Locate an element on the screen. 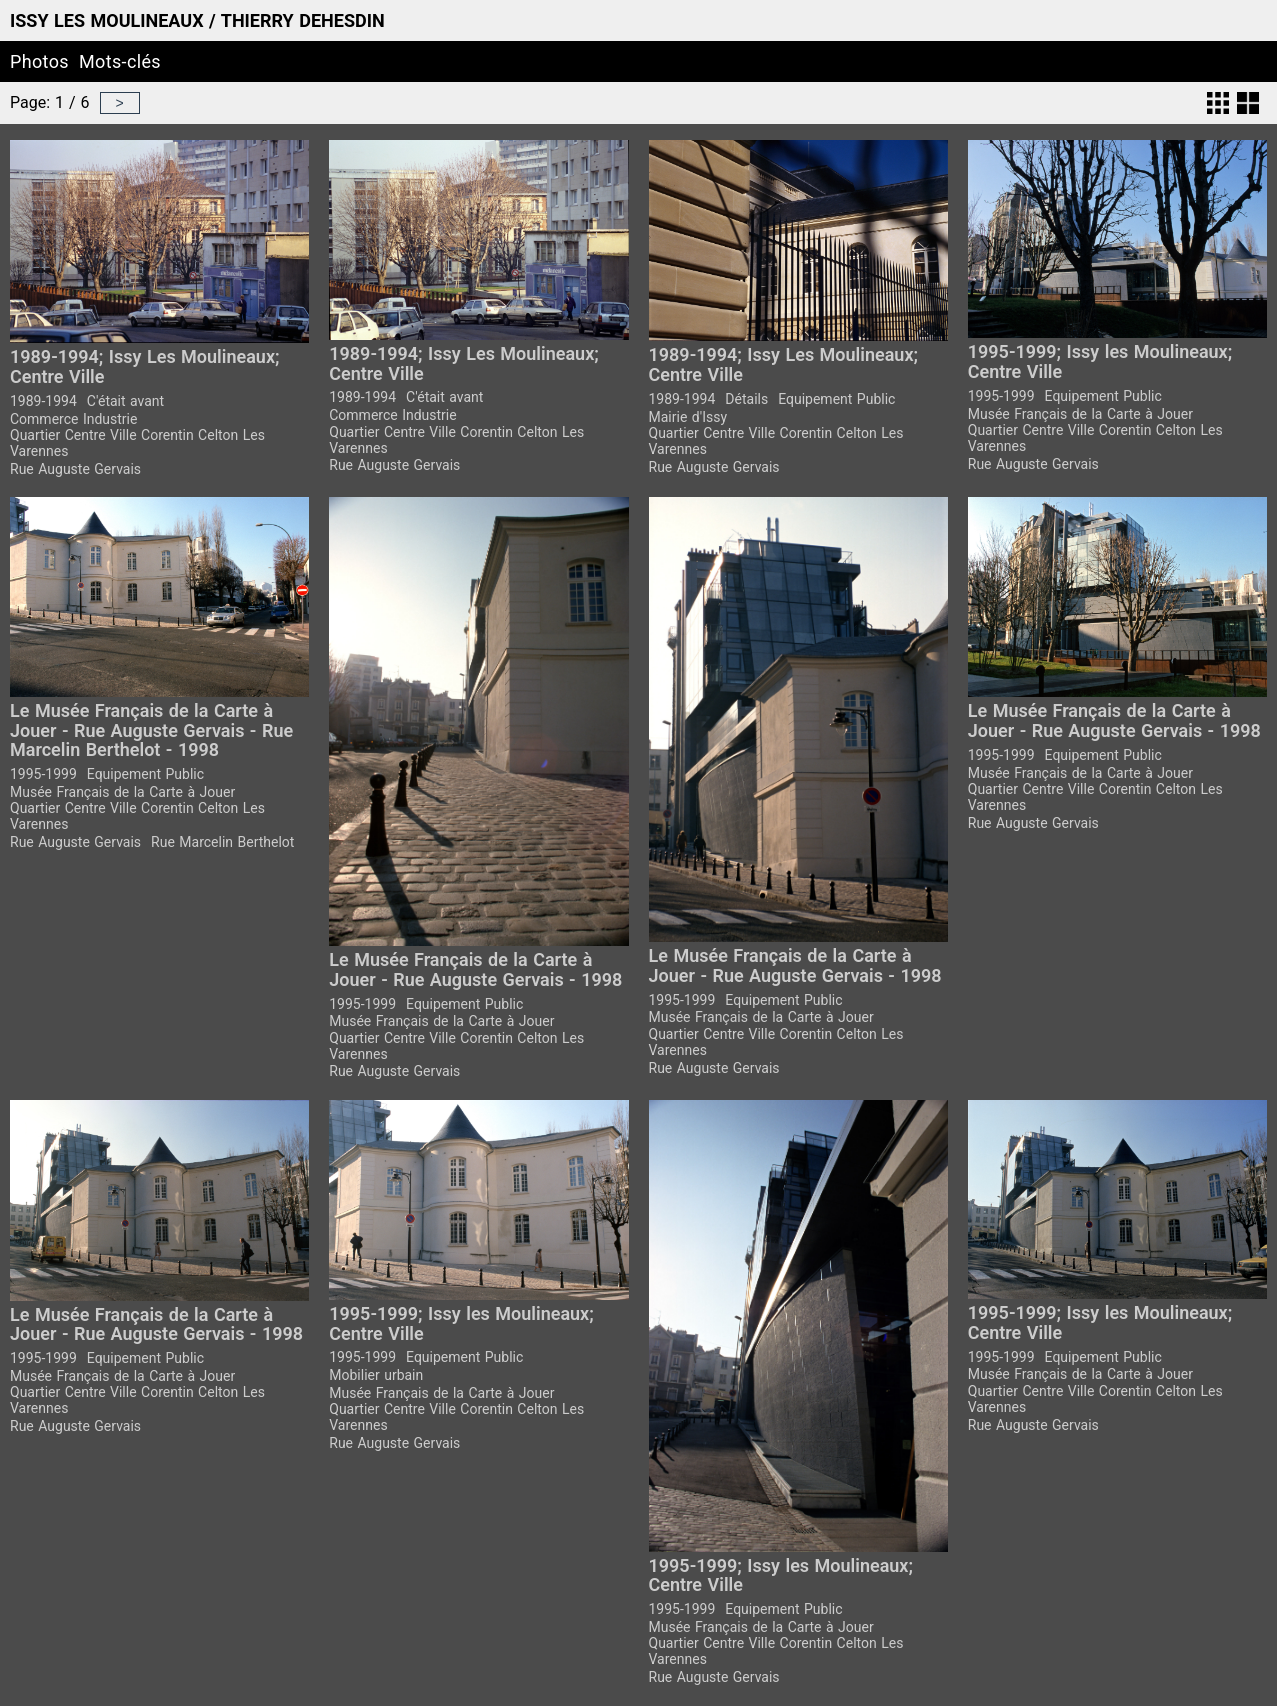 The height and width of the screenshot is (1706, 1277). Commerce Industrie is located at coordinates (73, 419).